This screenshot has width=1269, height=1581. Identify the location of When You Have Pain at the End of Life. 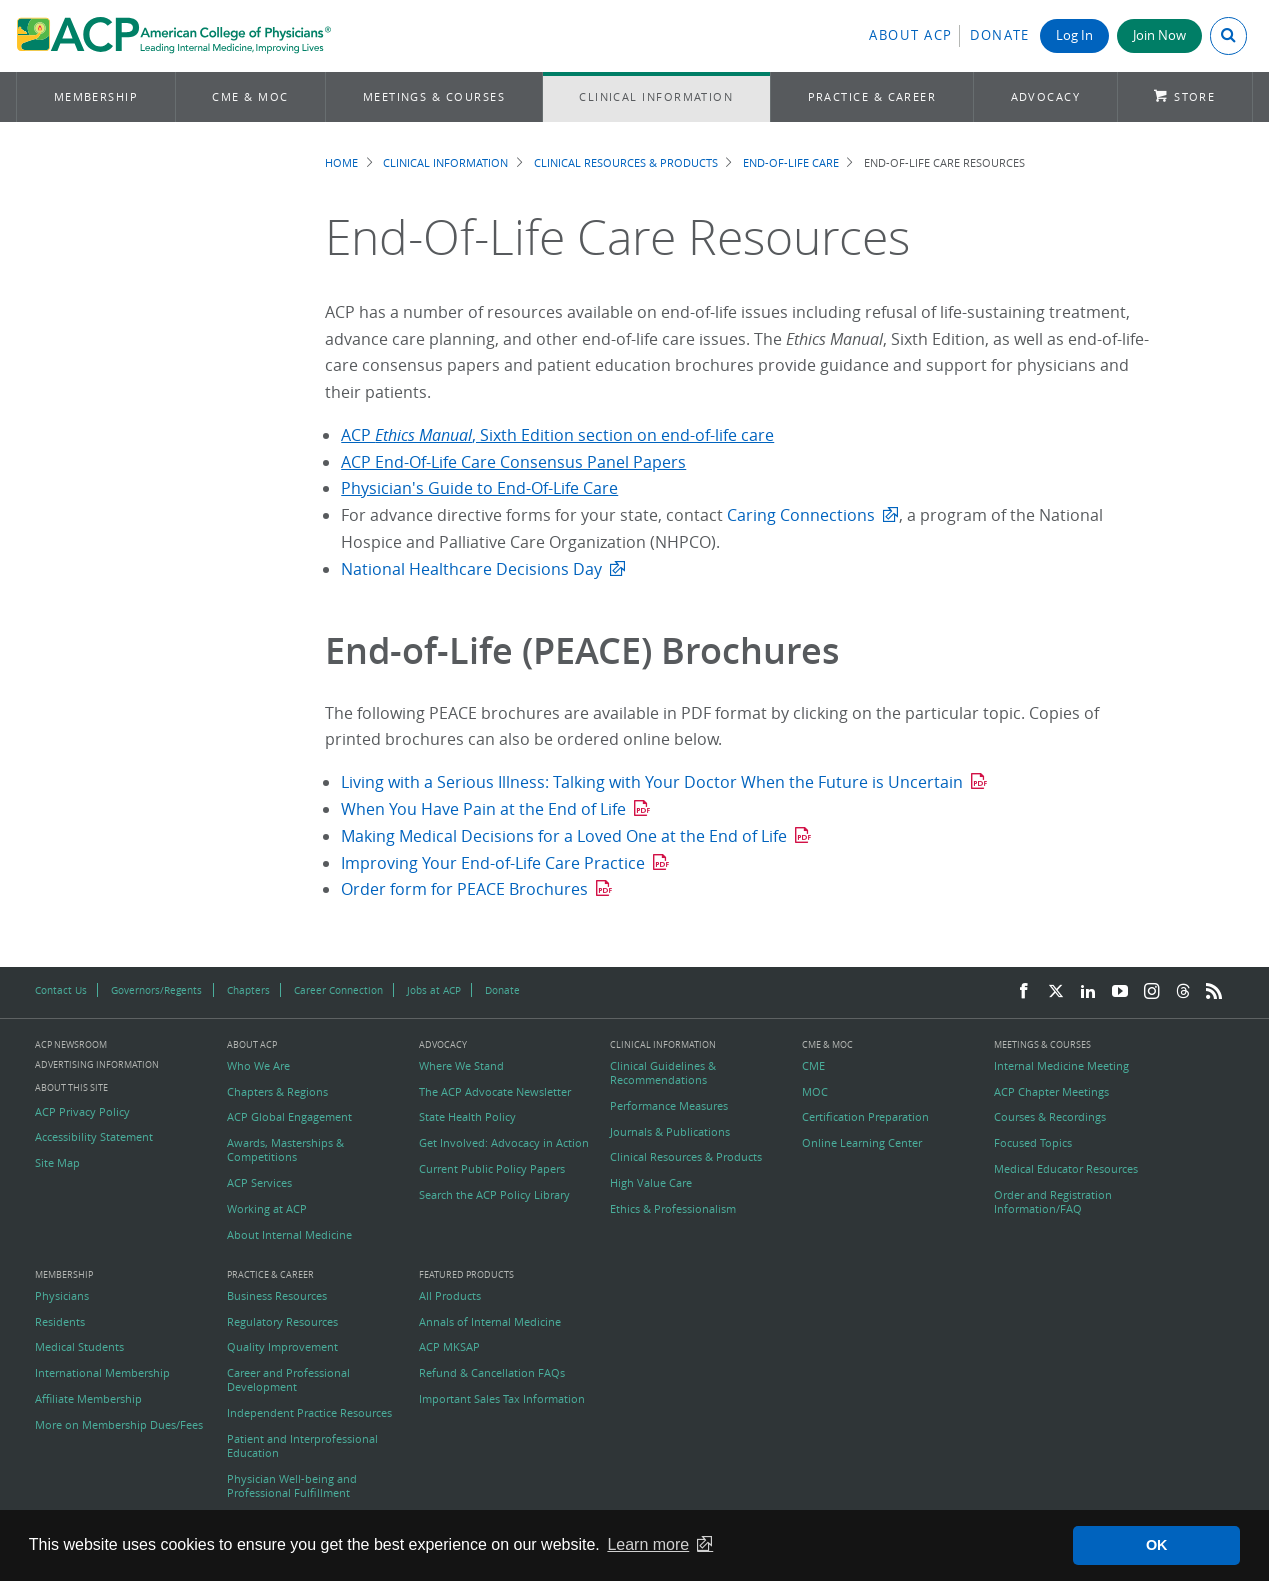
(483, 809).